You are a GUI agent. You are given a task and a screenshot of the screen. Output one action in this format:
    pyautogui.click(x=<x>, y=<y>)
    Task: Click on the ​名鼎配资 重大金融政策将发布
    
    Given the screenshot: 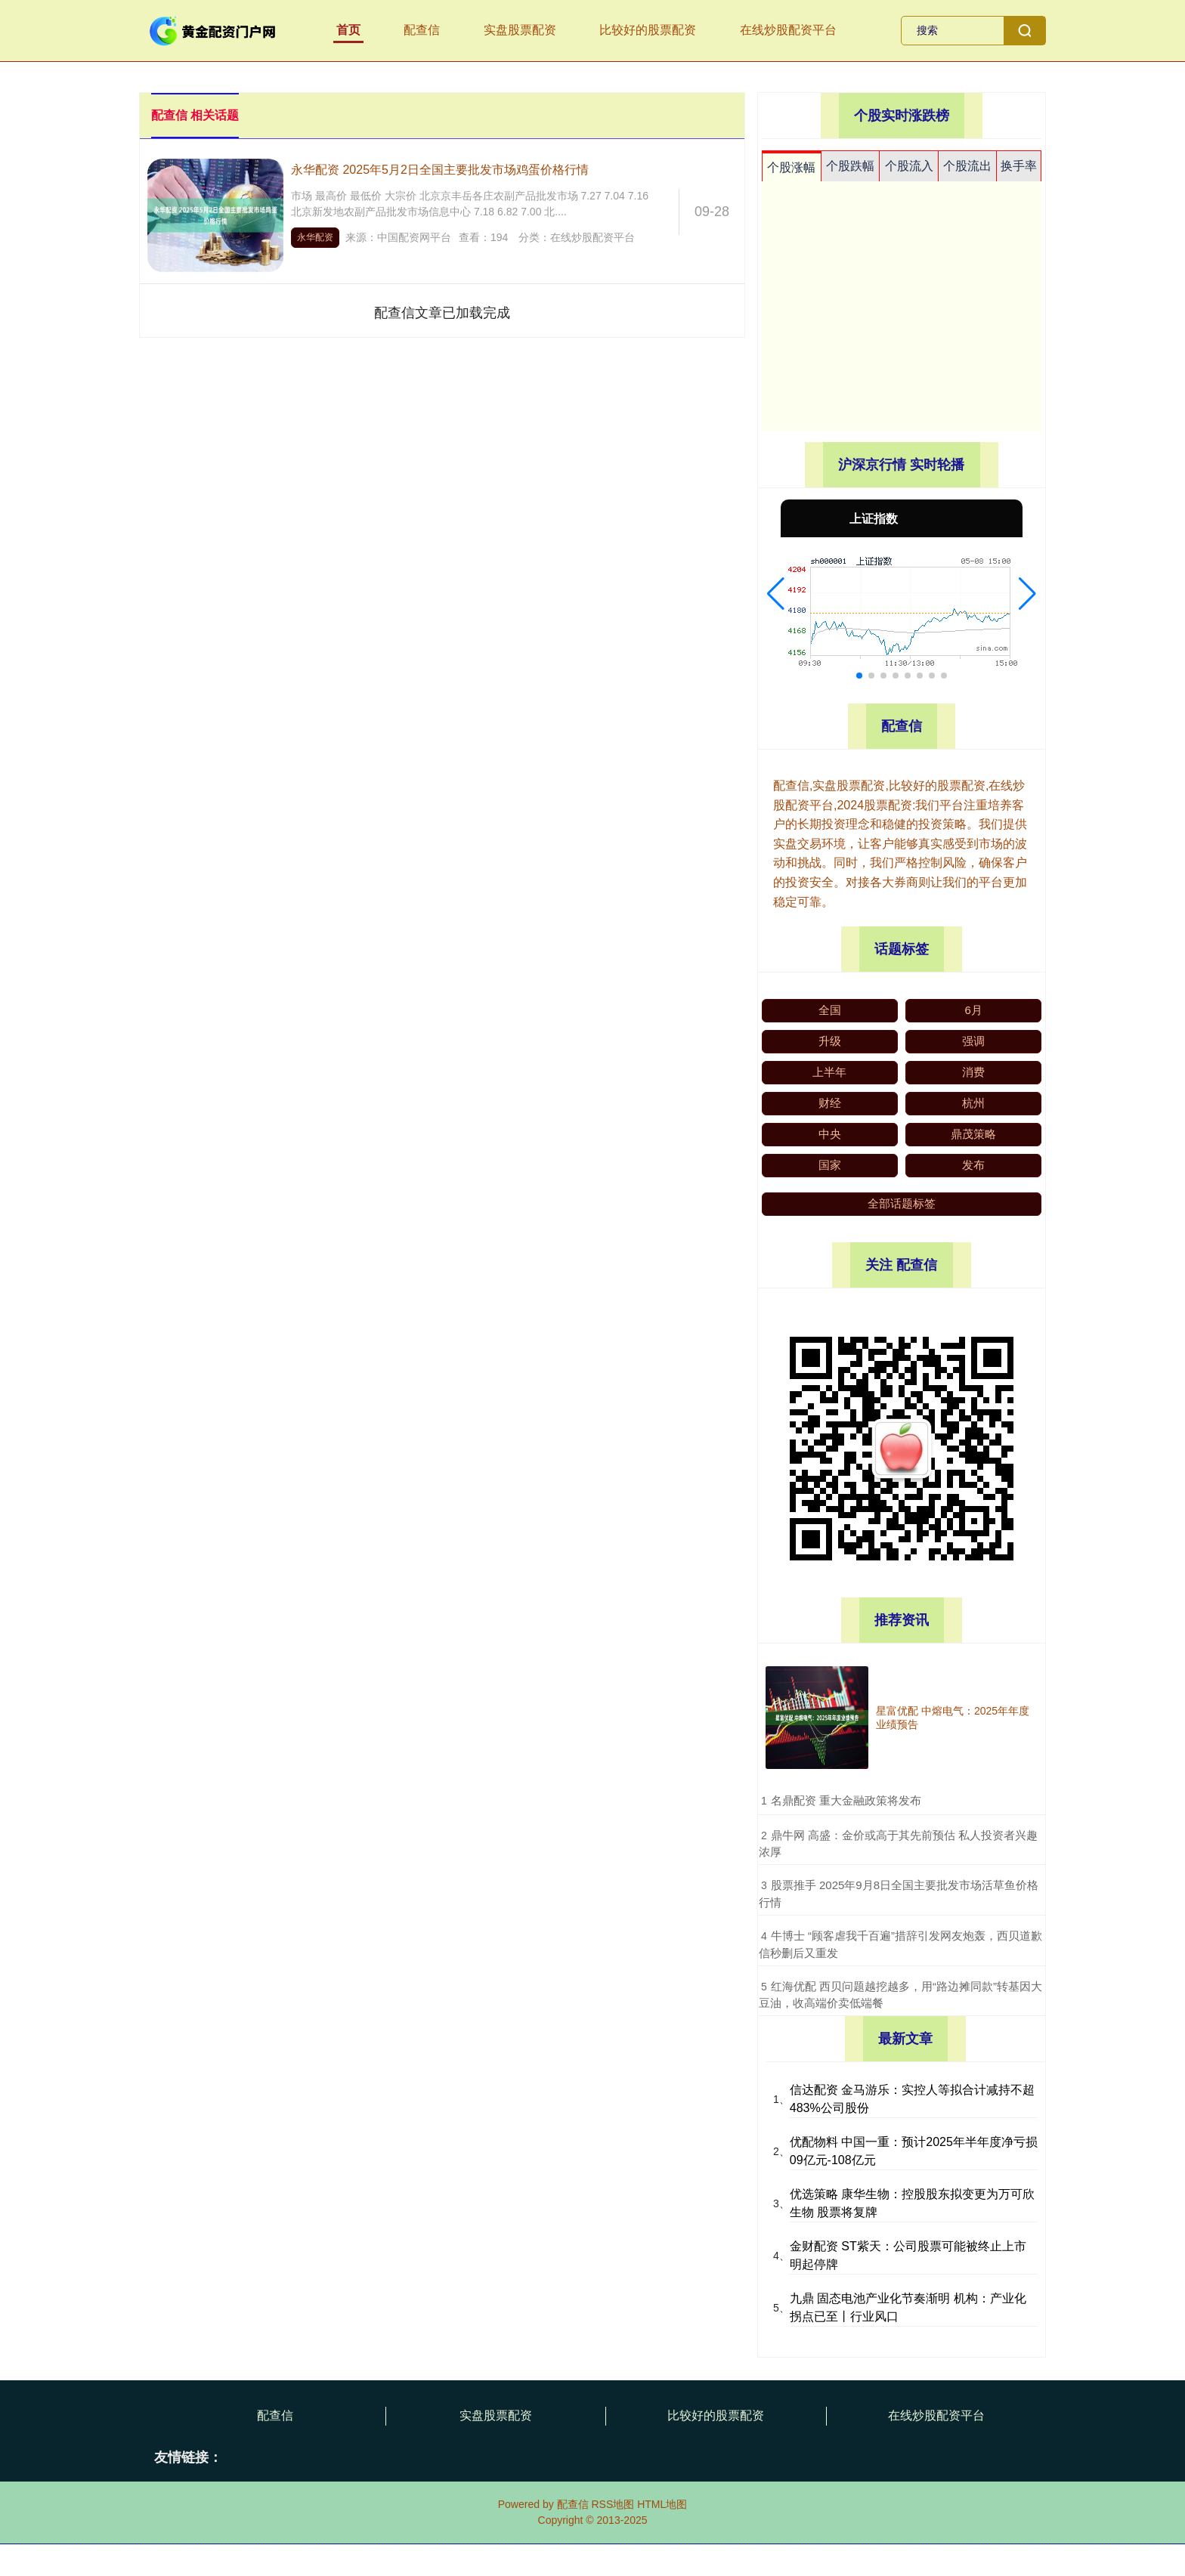 What is the action you would take?
    pyautogui.click(x=846, y=1800)
    